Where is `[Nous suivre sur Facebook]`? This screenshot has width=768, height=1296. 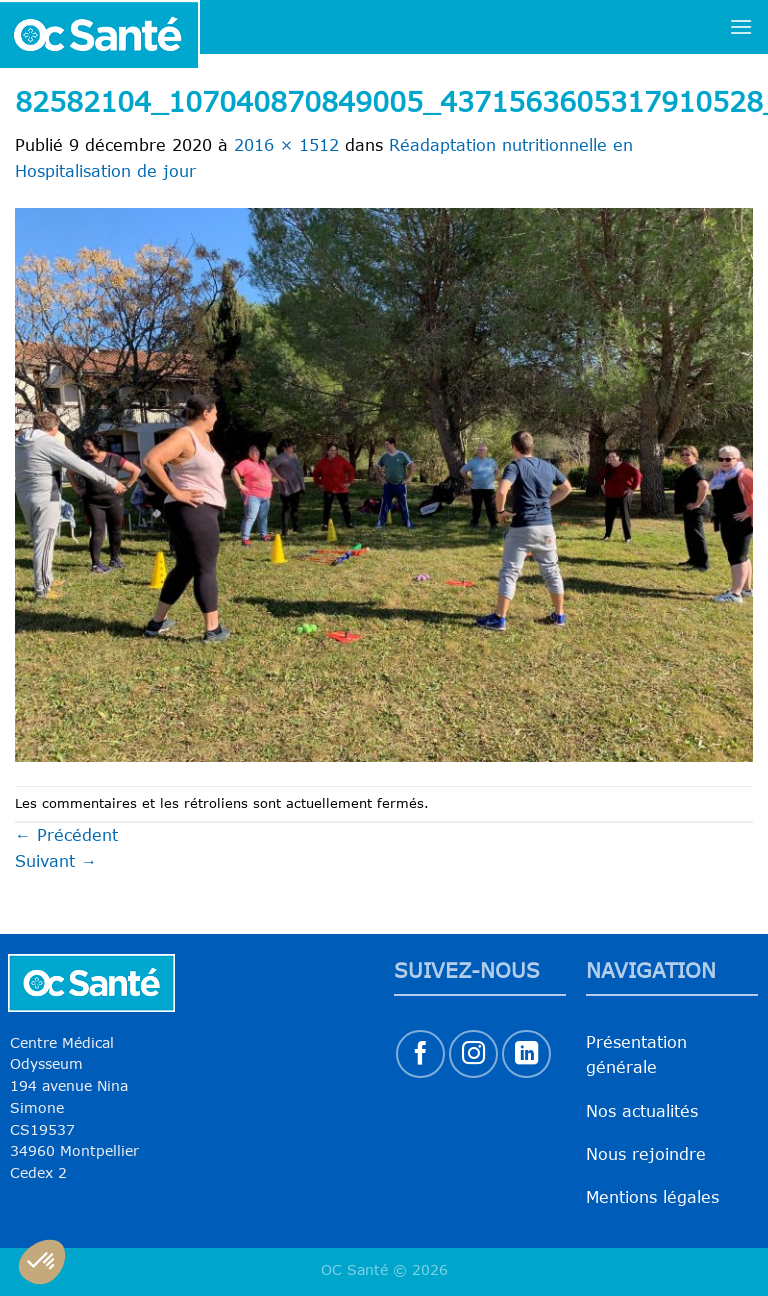
[Nous suivre sur Facebook] is located at coordinates (420, 1054).